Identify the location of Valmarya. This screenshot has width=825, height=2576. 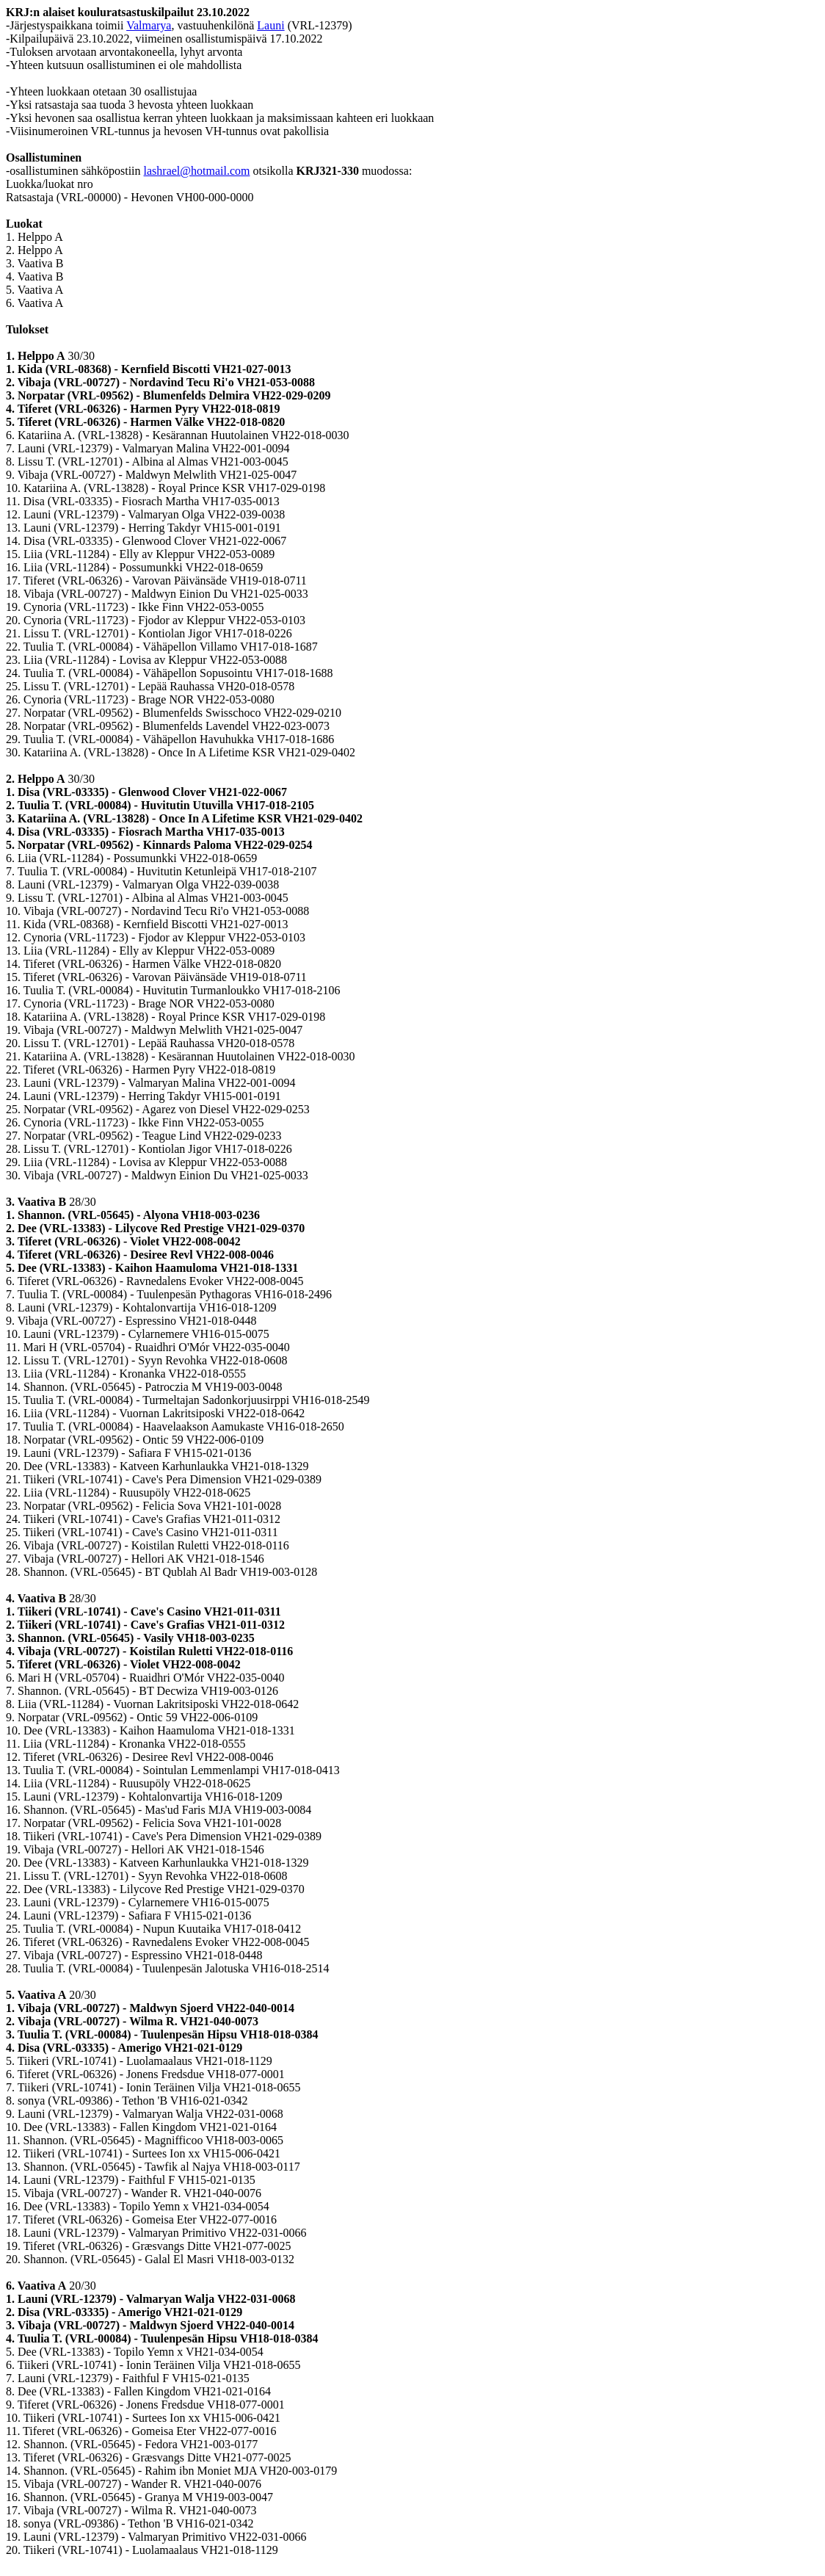
(148, 25).